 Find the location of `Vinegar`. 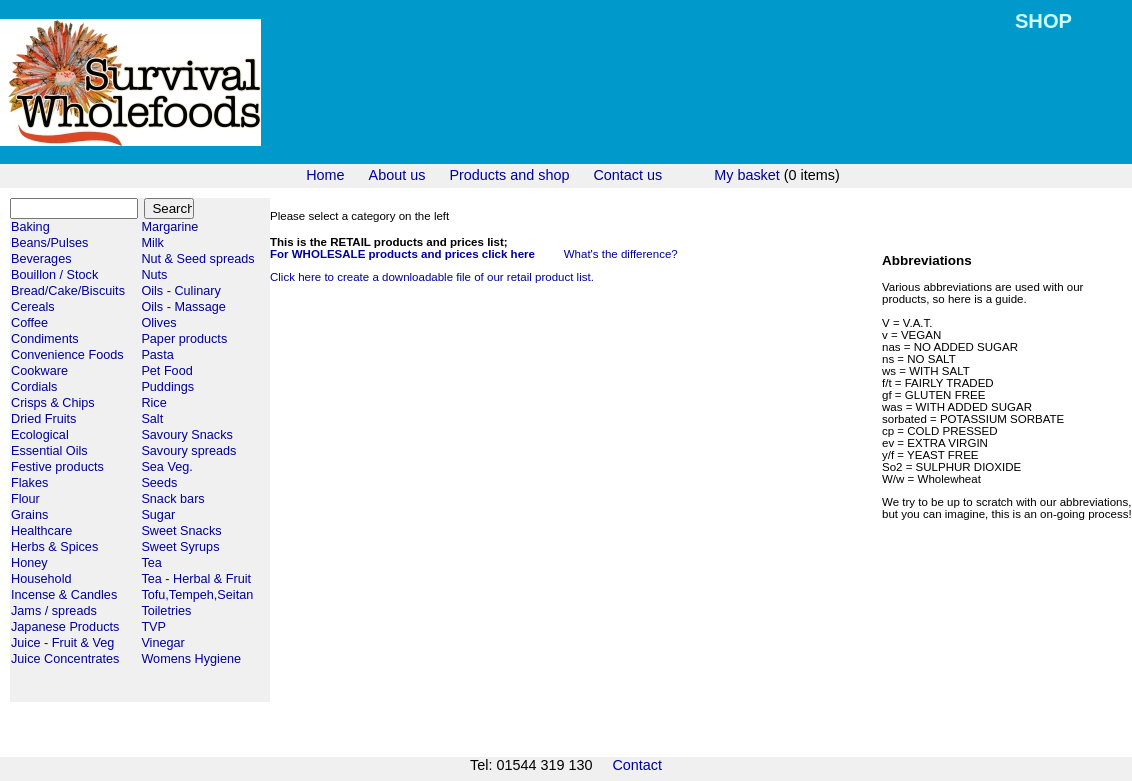

Vinegar is located at coordinates (162, 643).